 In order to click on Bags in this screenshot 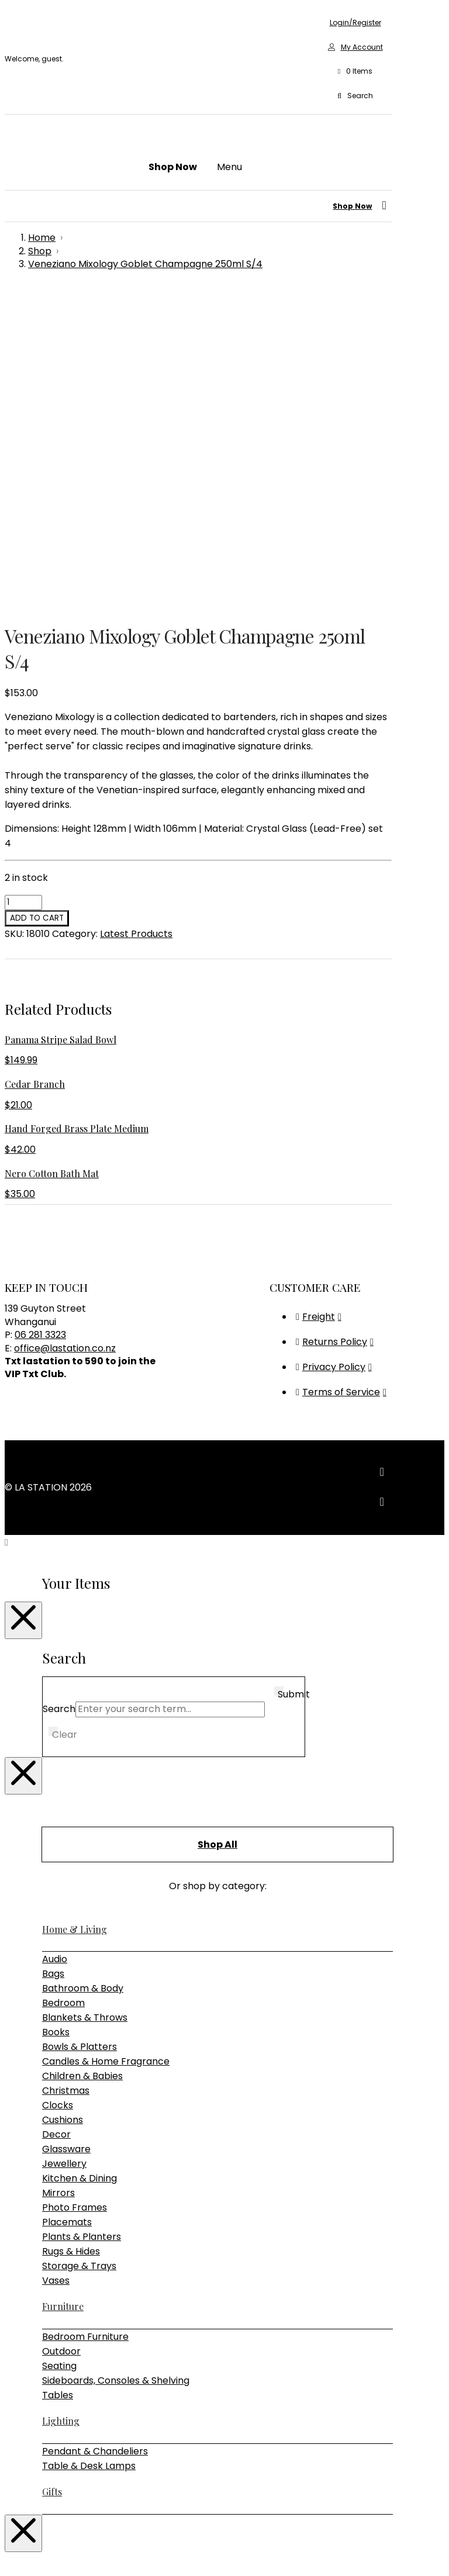, I will do `click(53, 1658)`.